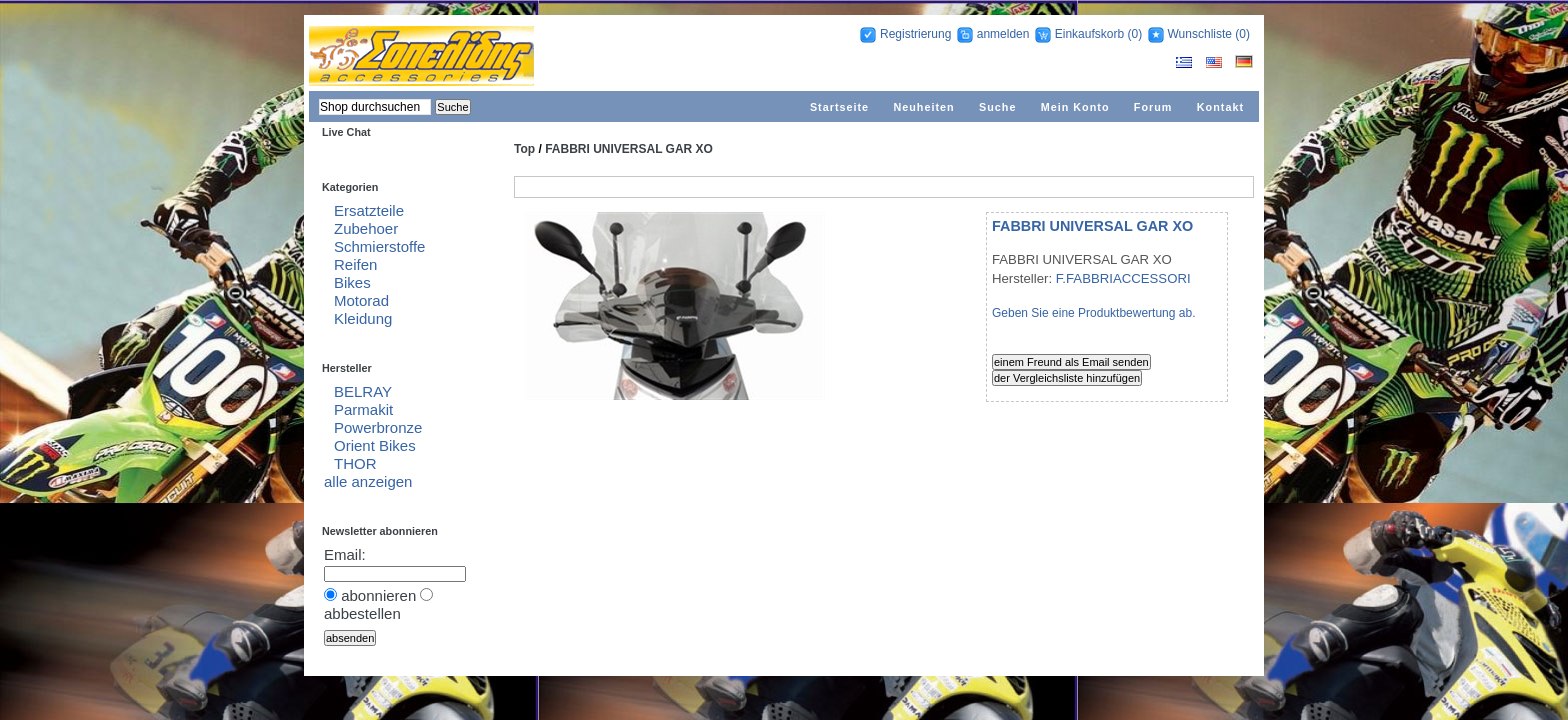  What do you see at coordinates (839, 107) in the screenshot?
I see `Startseite` at bounding box center [839, 107].